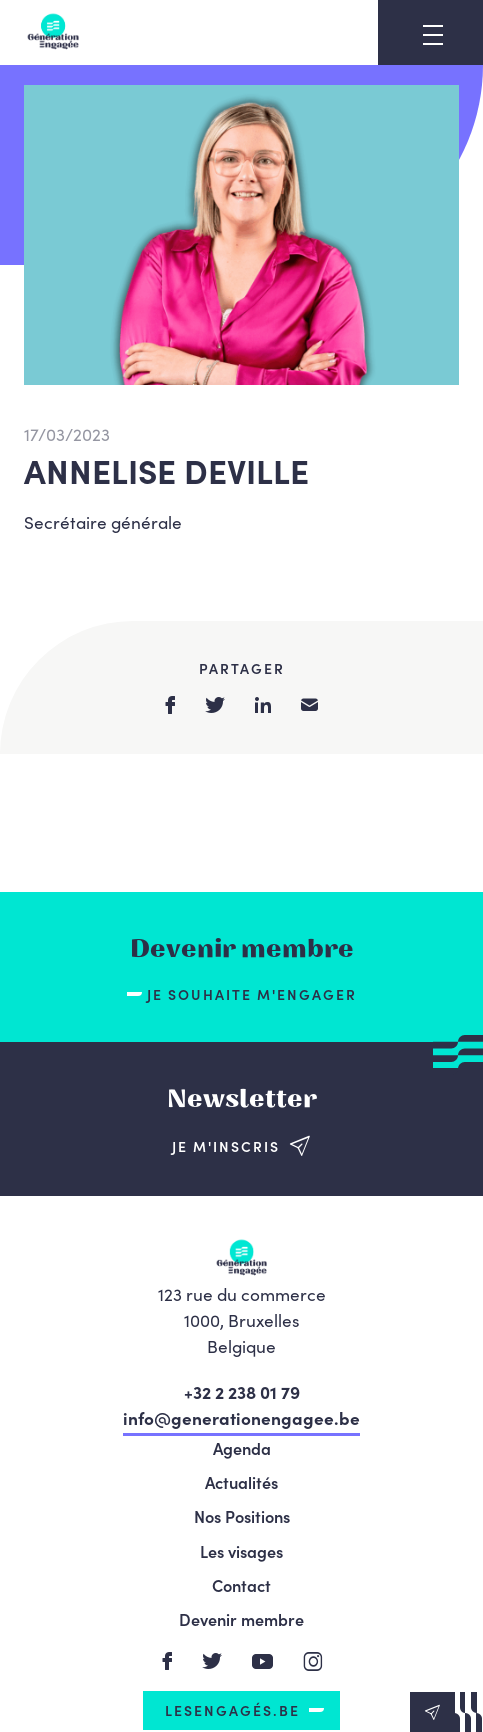  I want to click on Nos Positions, so click(242, 1516).